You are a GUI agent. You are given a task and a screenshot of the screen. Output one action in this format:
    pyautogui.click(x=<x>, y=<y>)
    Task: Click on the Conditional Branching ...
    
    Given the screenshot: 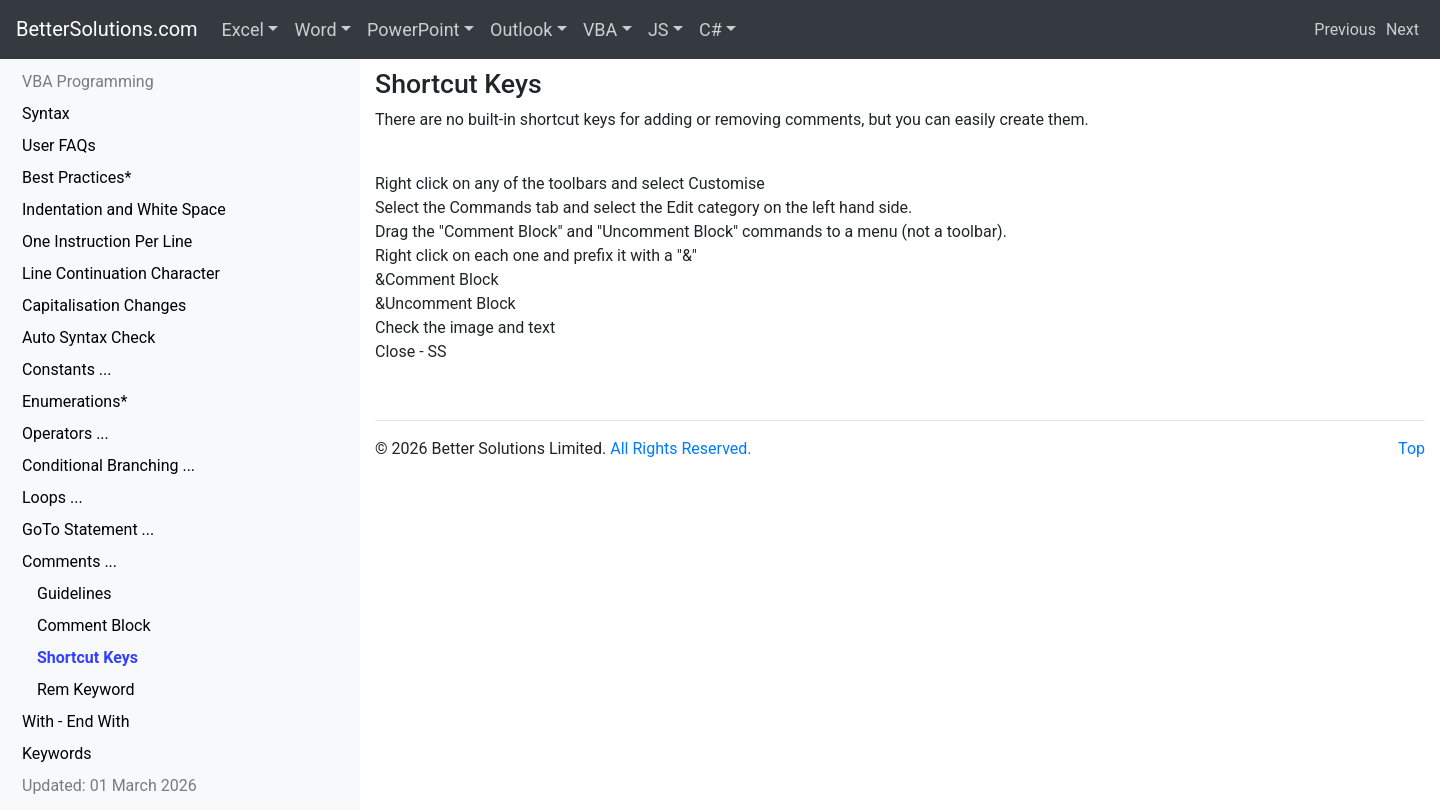 What is the action you would take?
    pyautogui.click(x=108, y=465)
    